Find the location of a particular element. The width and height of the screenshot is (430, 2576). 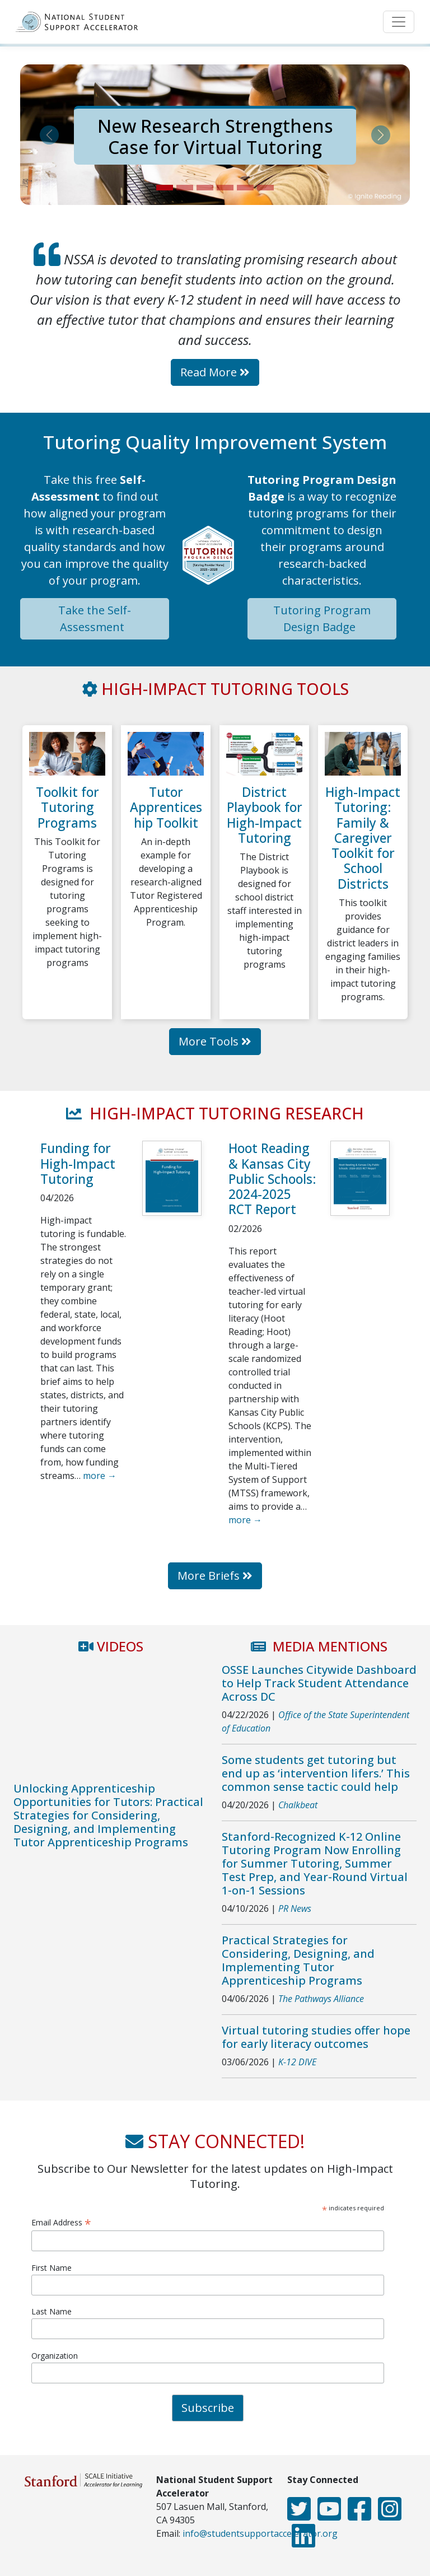

[Slide 3] is located at coordinates (205, 187).